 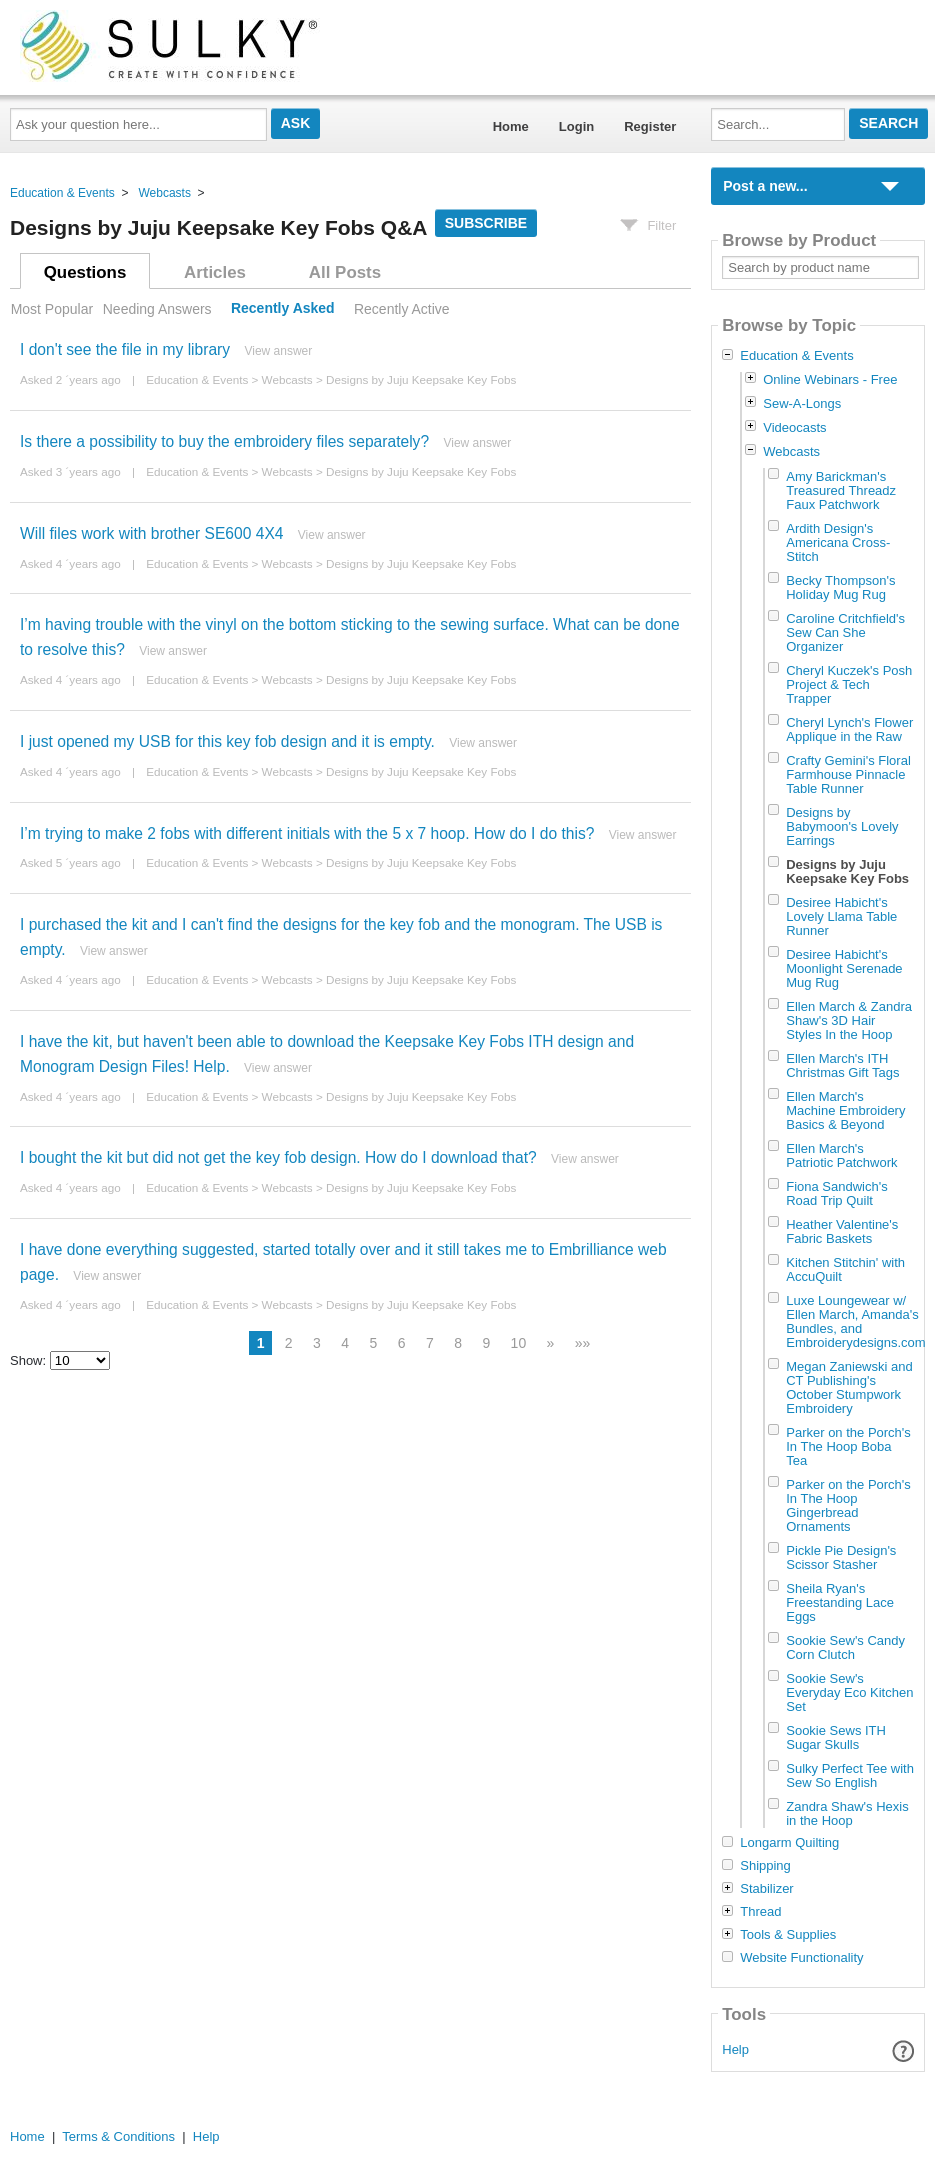 I want to click on 10, so click(x=519, y=1343).